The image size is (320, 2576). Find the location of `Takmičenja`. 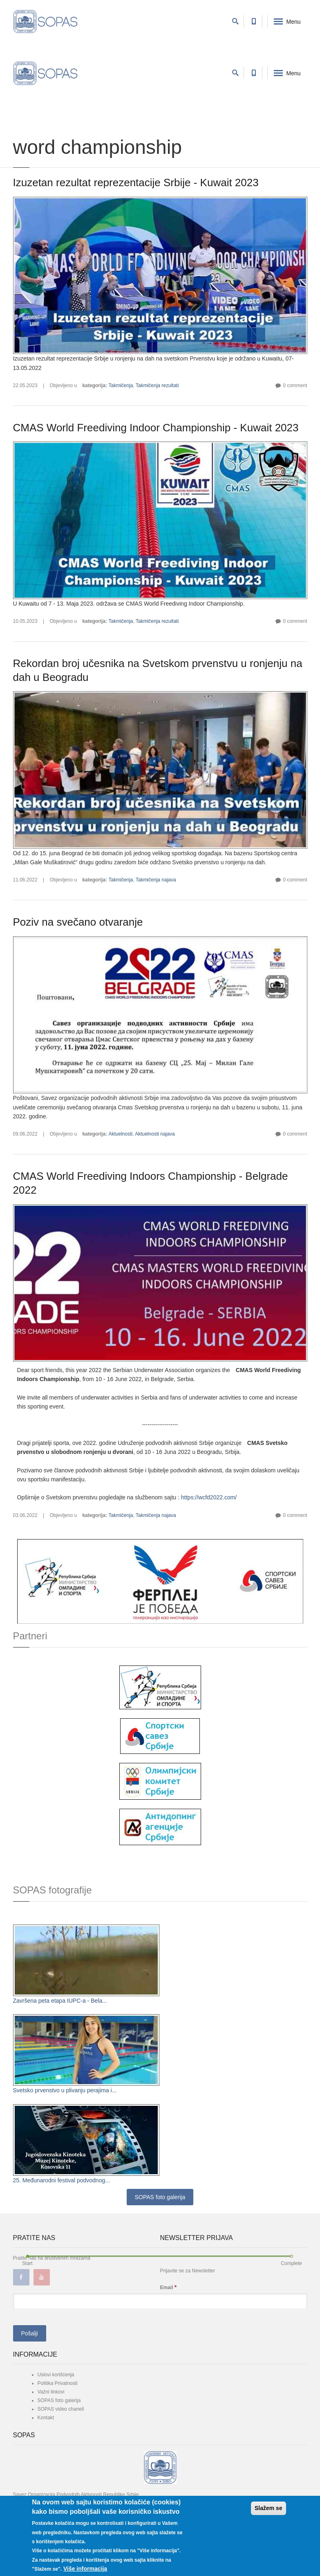

Takmičenja is located at coordinates (120, 385).